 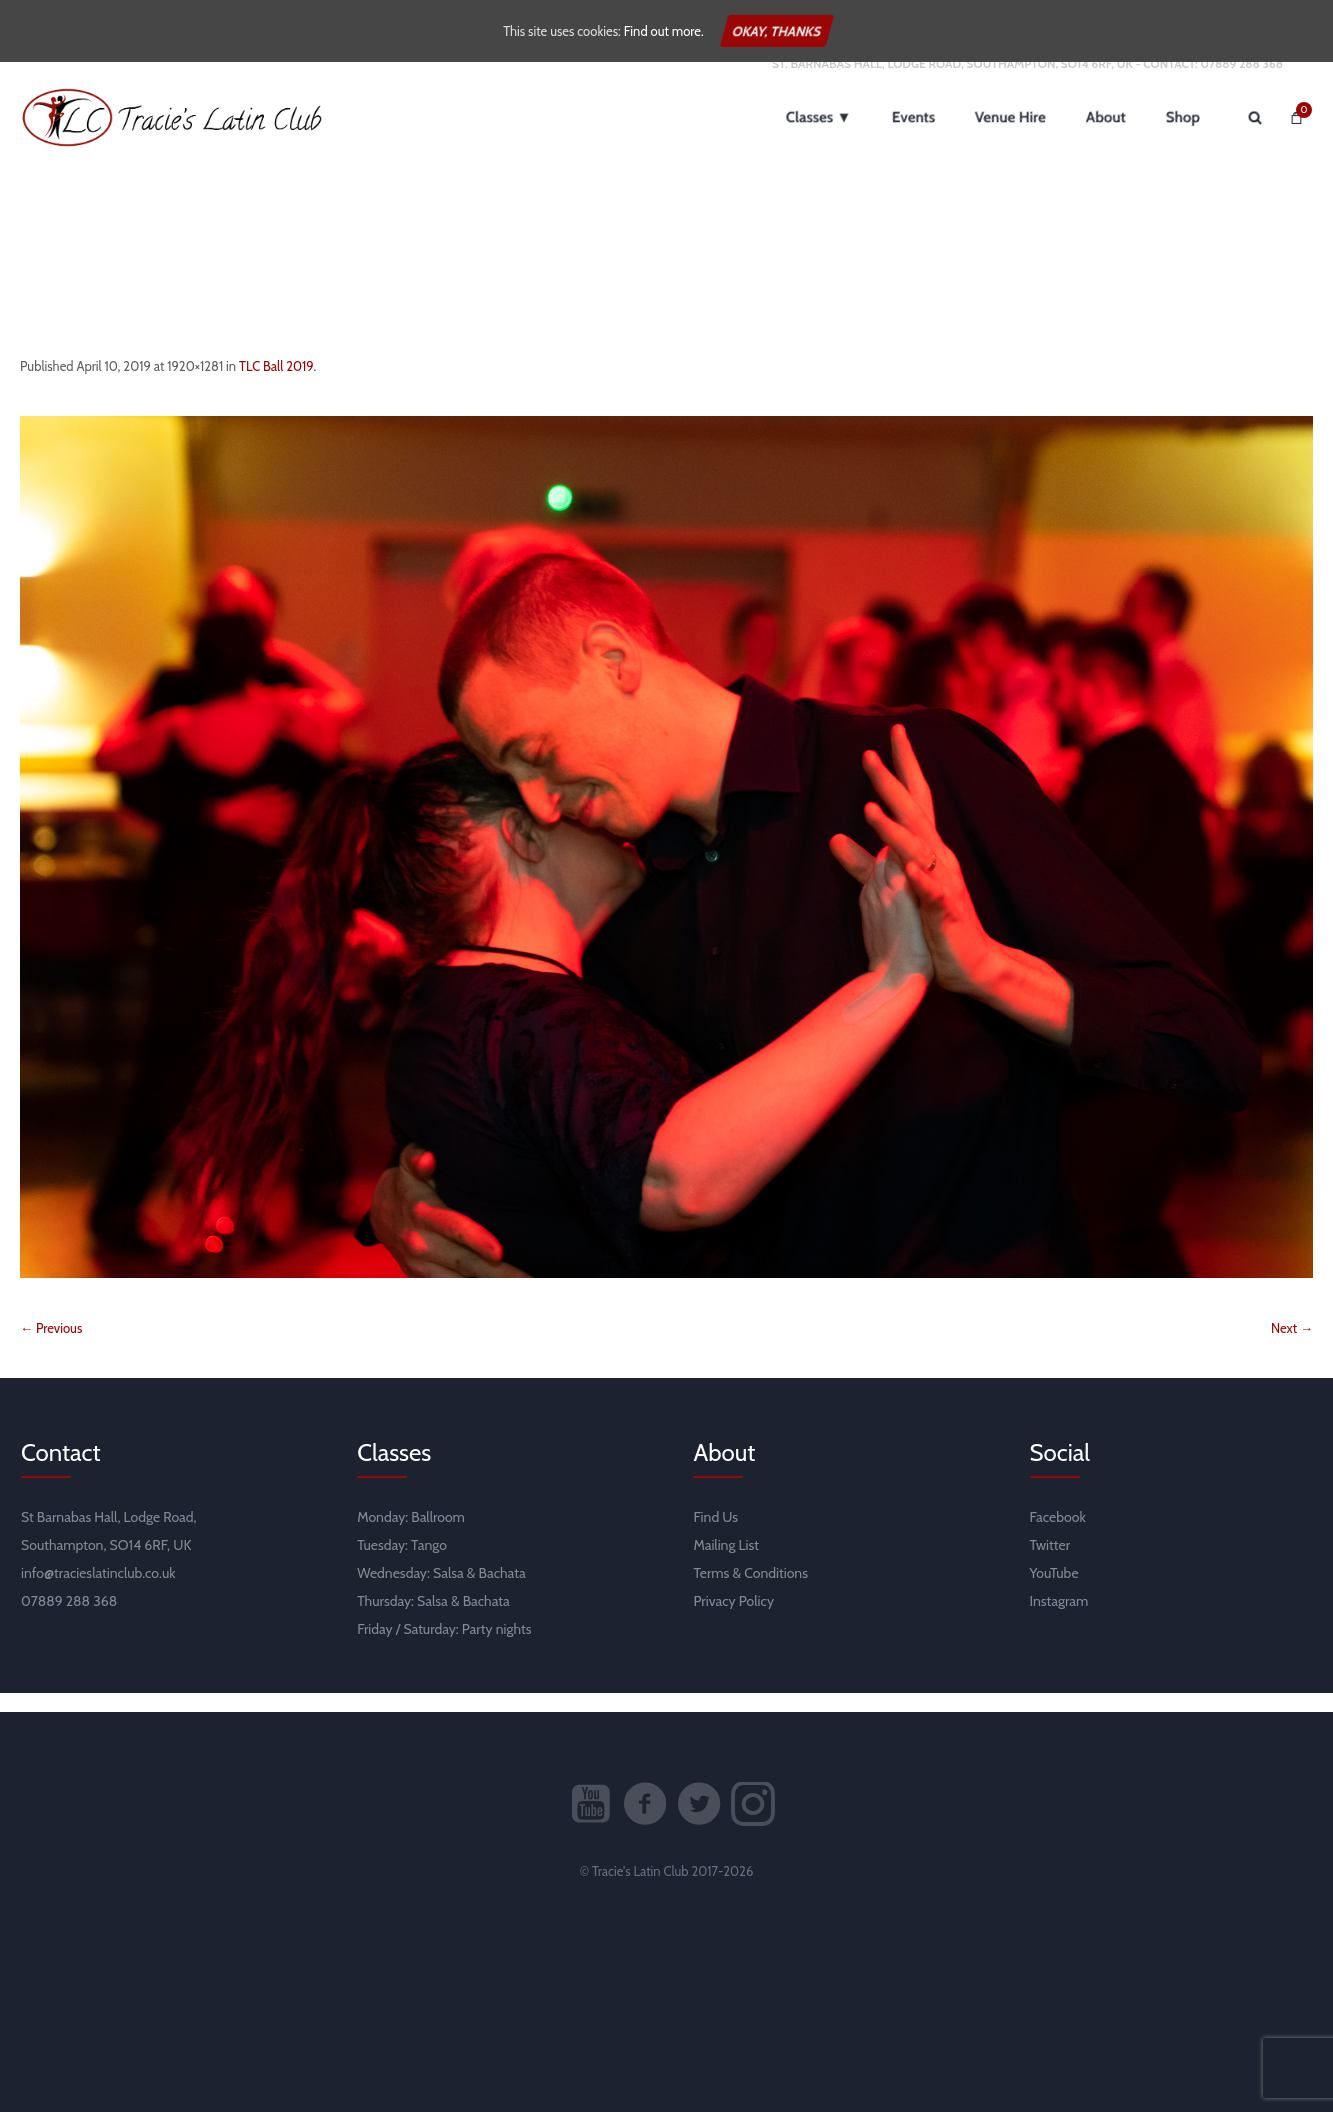 I want to click on 07889 288 368, so click(x=1241, y=81).